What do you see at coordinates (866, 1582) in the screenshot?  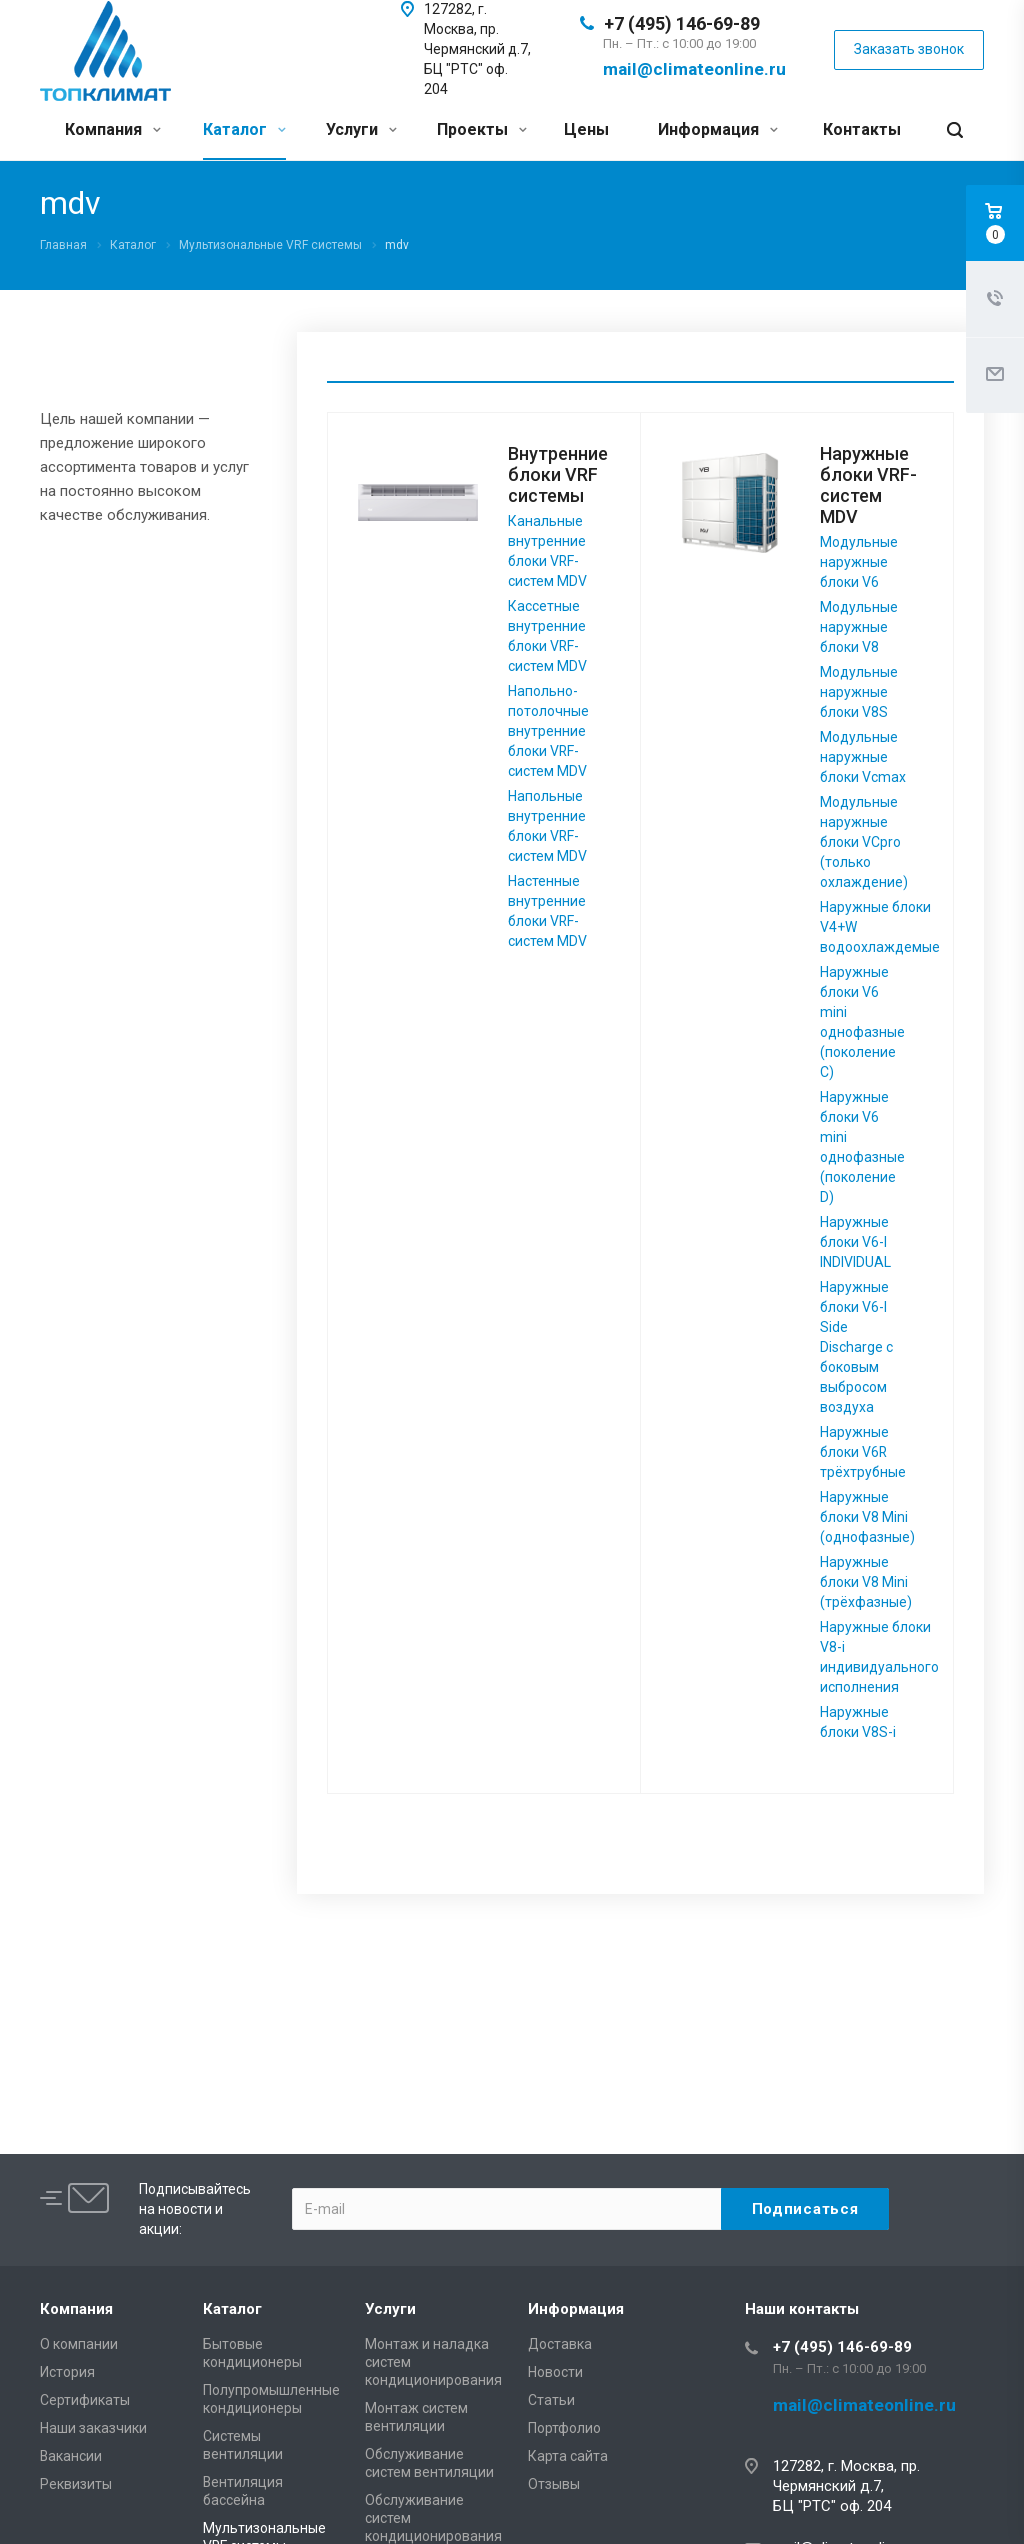 I see `Наружные блоки V8 Mini (трёхфазные)` at bounding box center [866, 1582].